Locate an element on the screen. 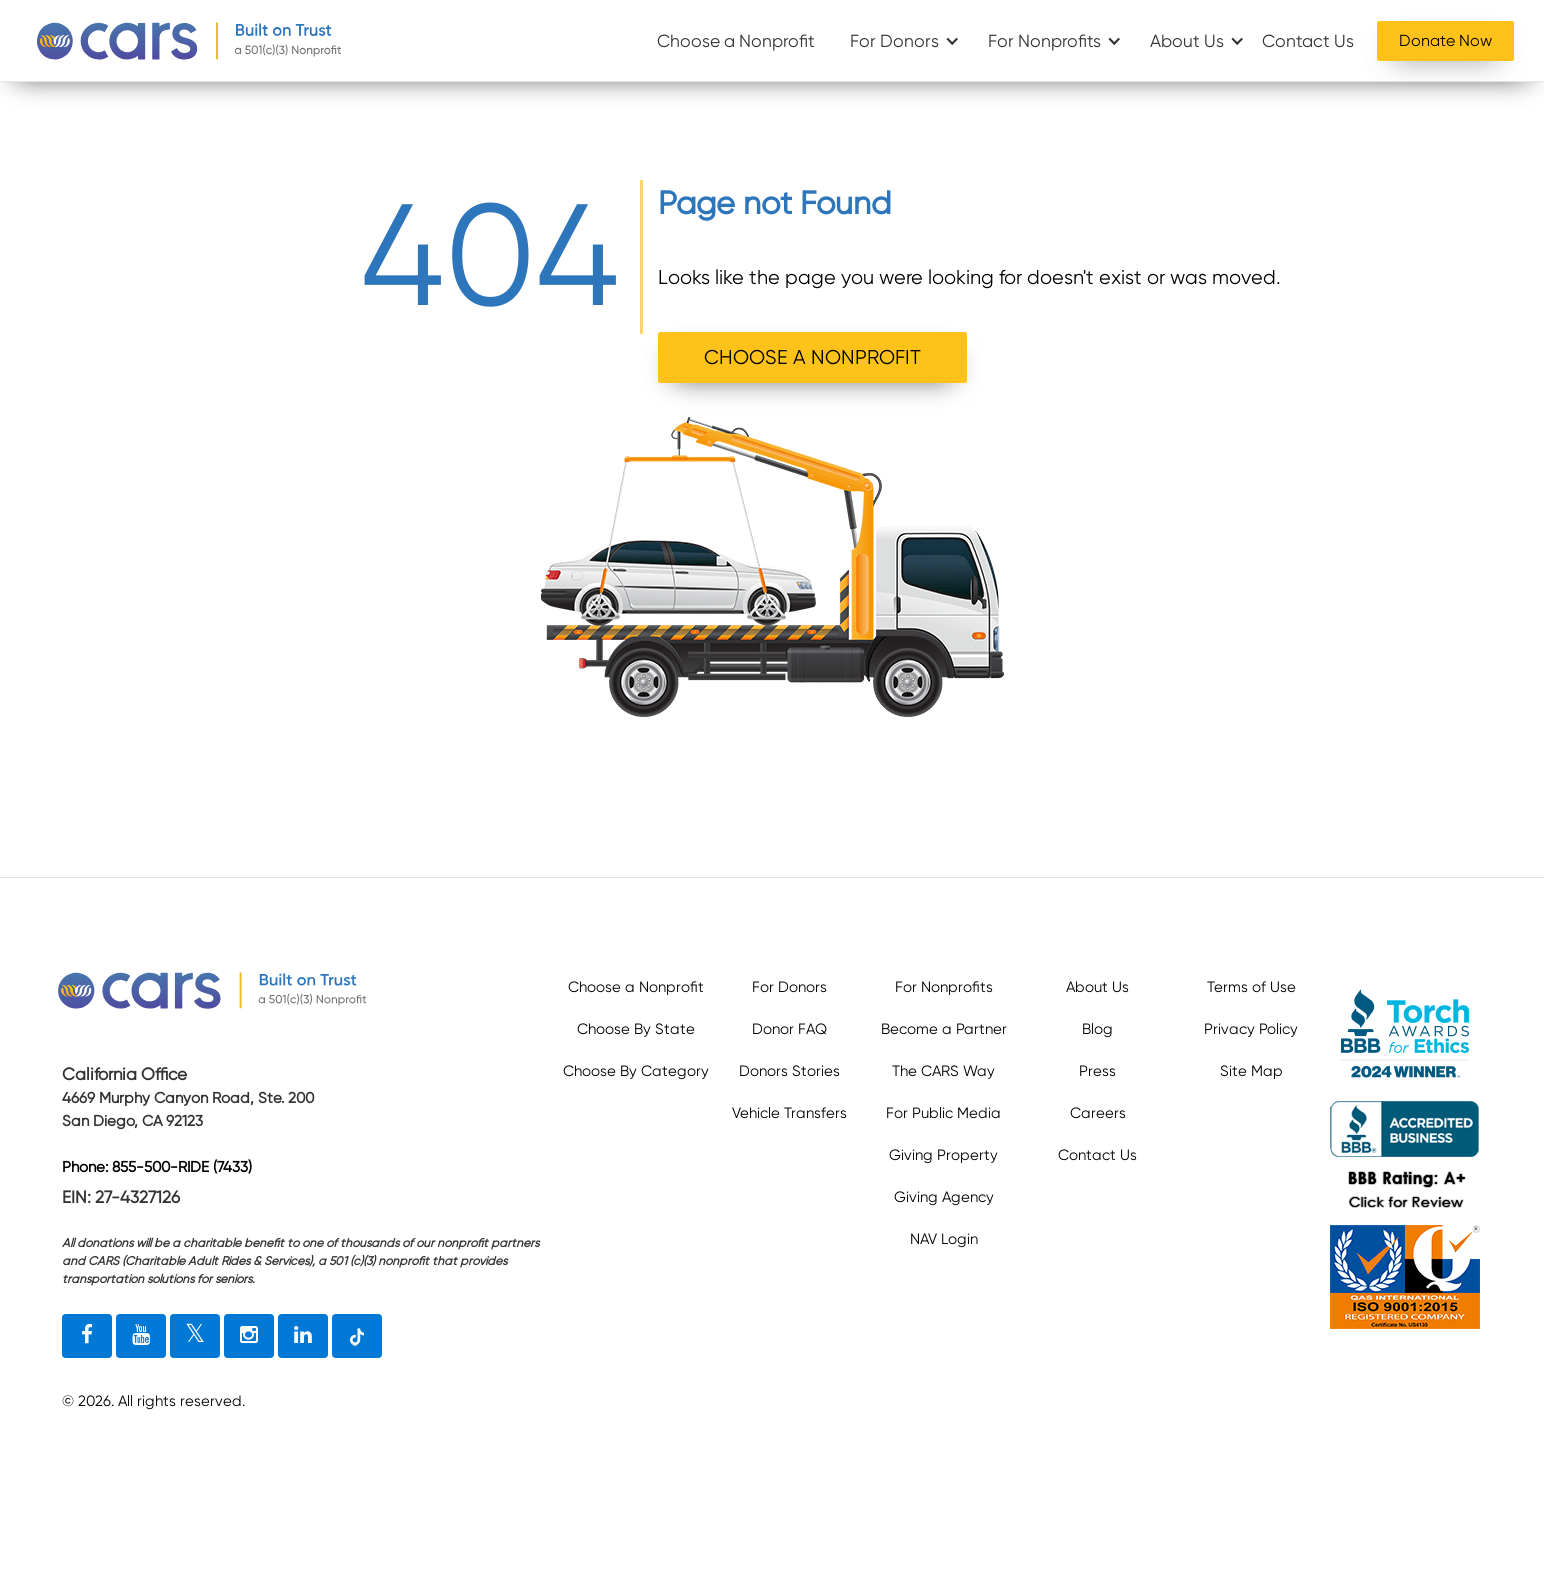 This screenshot has width=1544, height=1575. [instagram link] is located at coordinates (249, 1336).